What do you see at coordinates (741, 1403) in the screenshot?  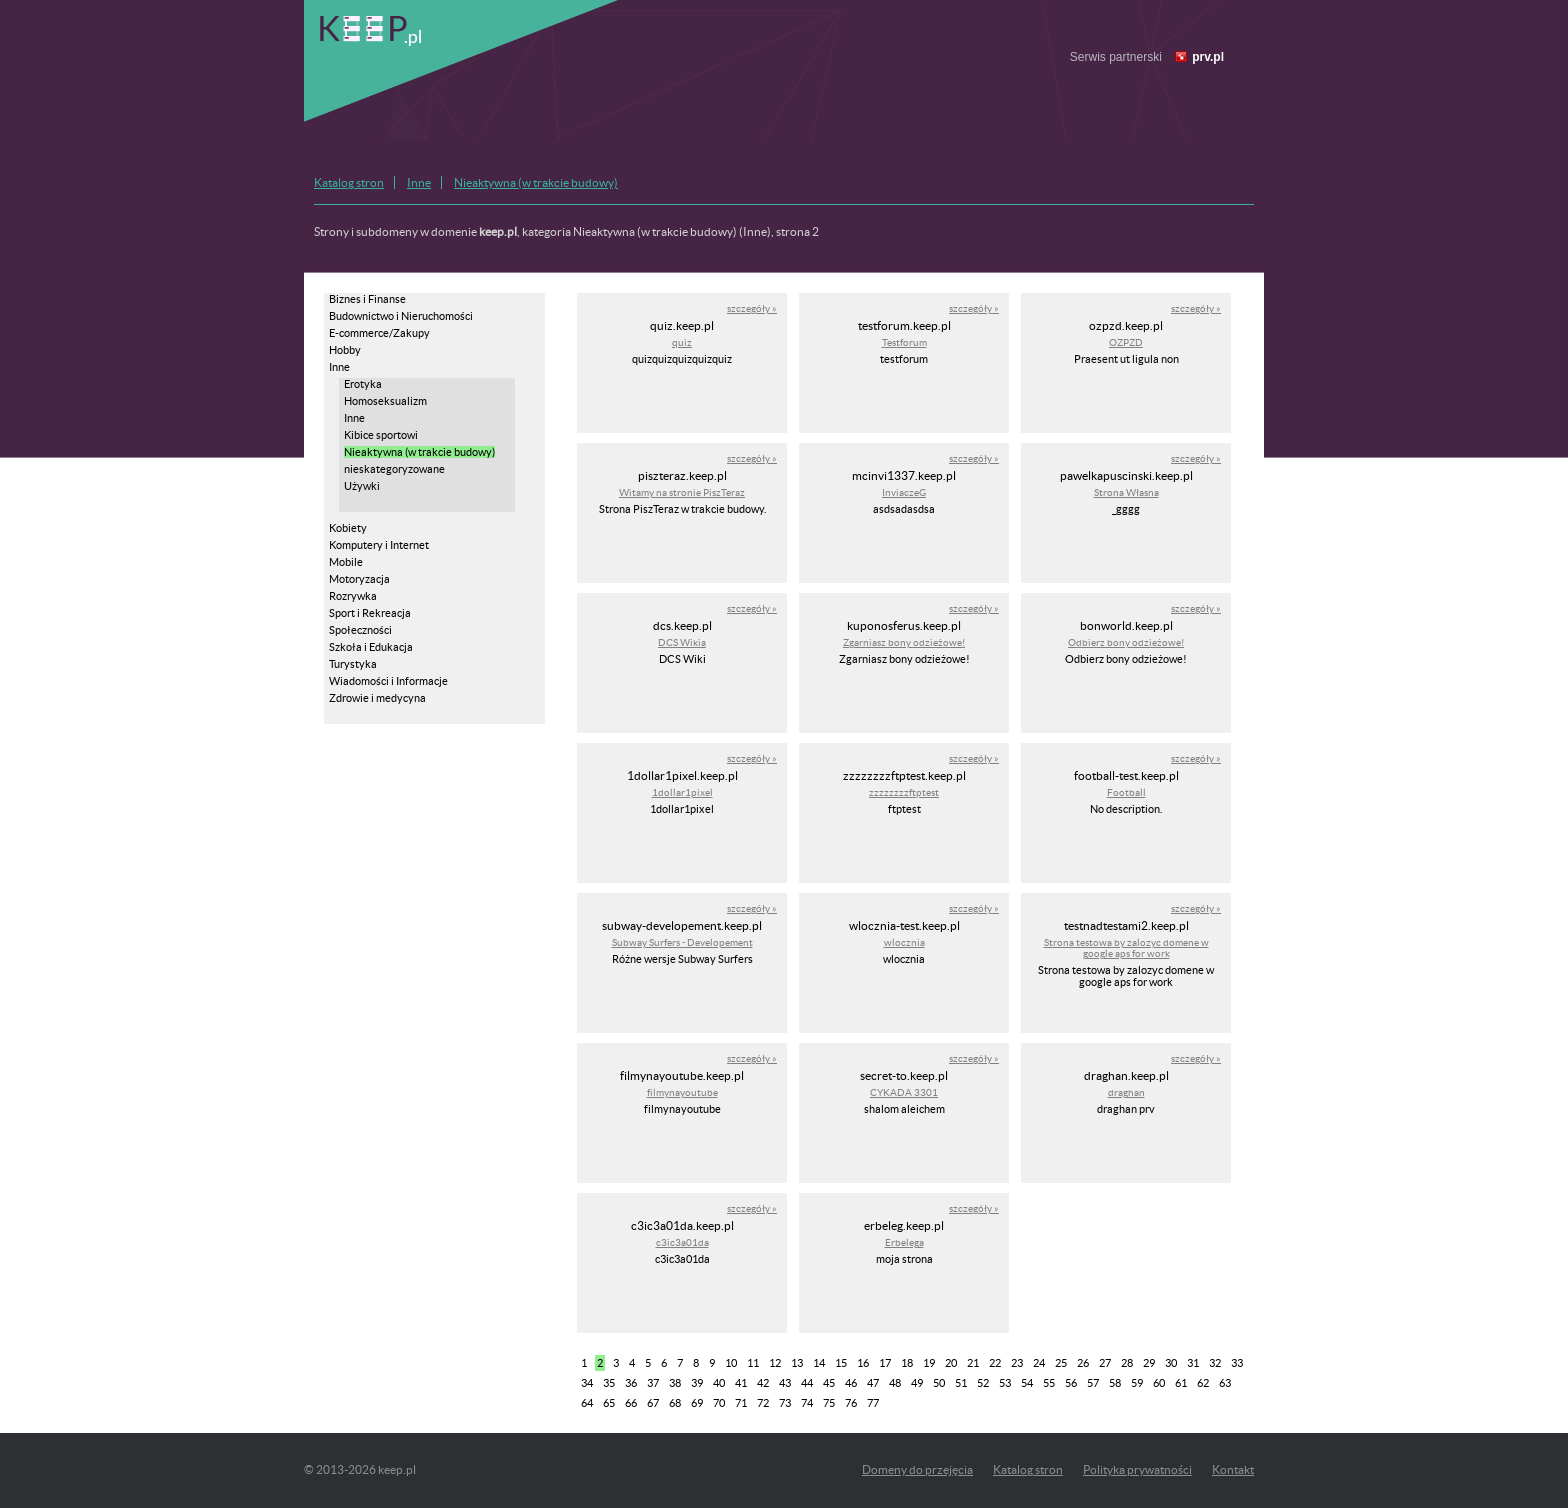 I see `71` at bounding box center [741, 1403].